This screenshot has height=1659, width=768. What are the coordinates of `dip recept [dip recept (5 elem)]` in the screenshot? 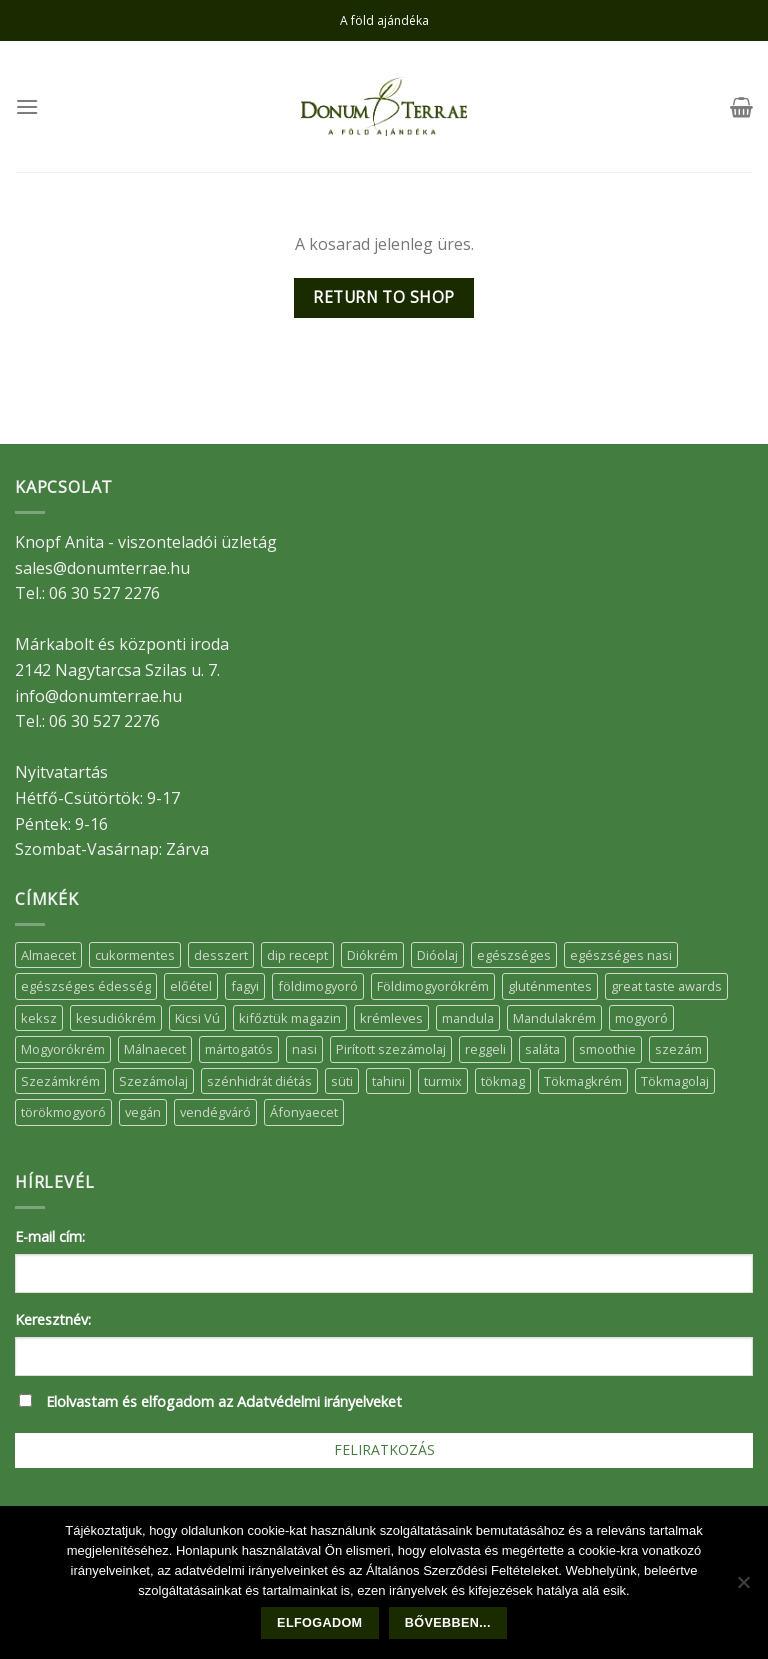 It's located at (297, 955).